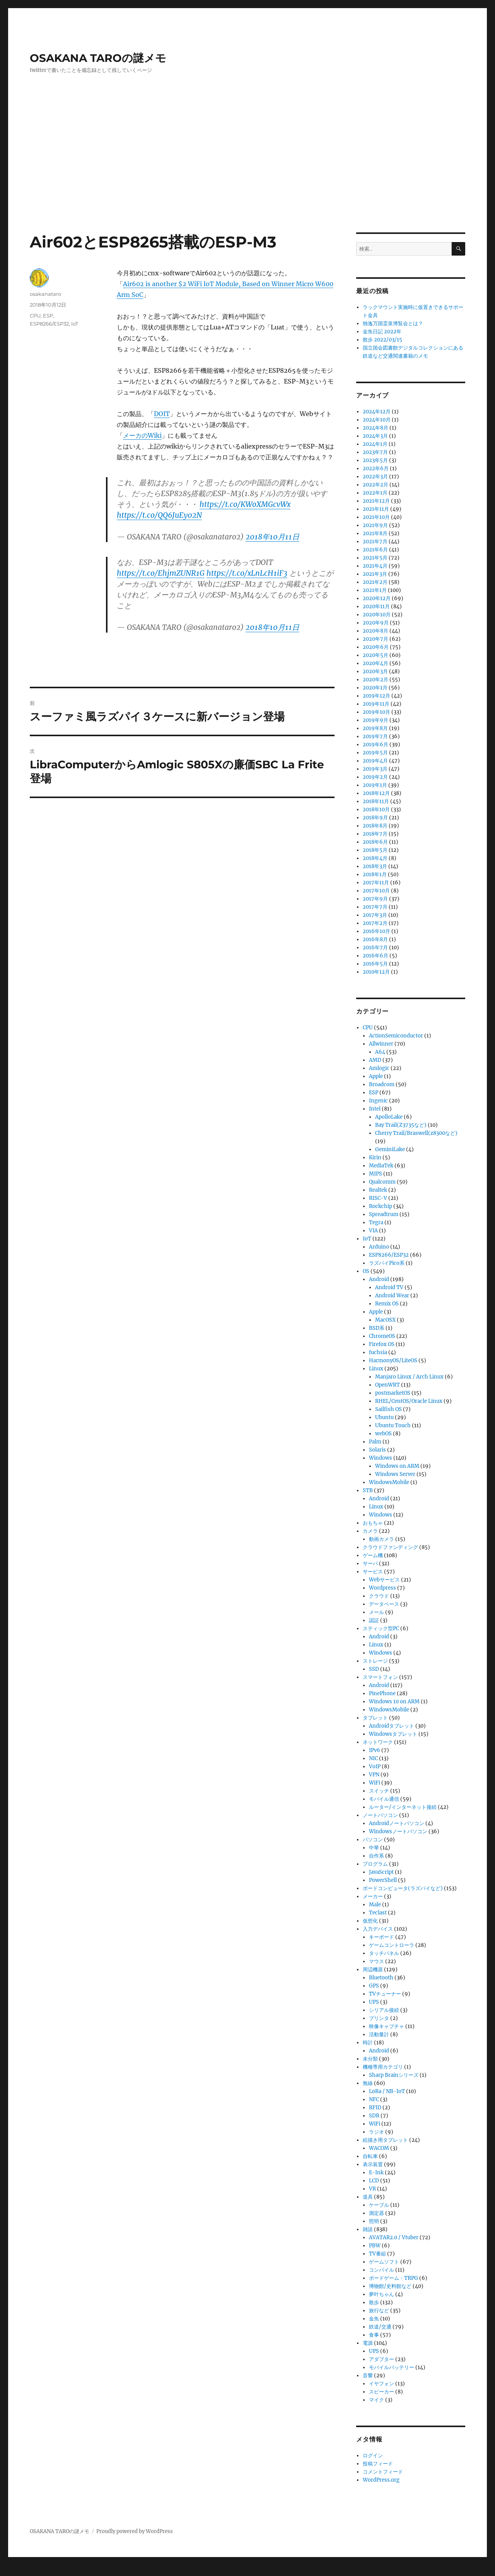 This screenshot has width=495, height=2576. I want to click on CPU, so click(35, 315).